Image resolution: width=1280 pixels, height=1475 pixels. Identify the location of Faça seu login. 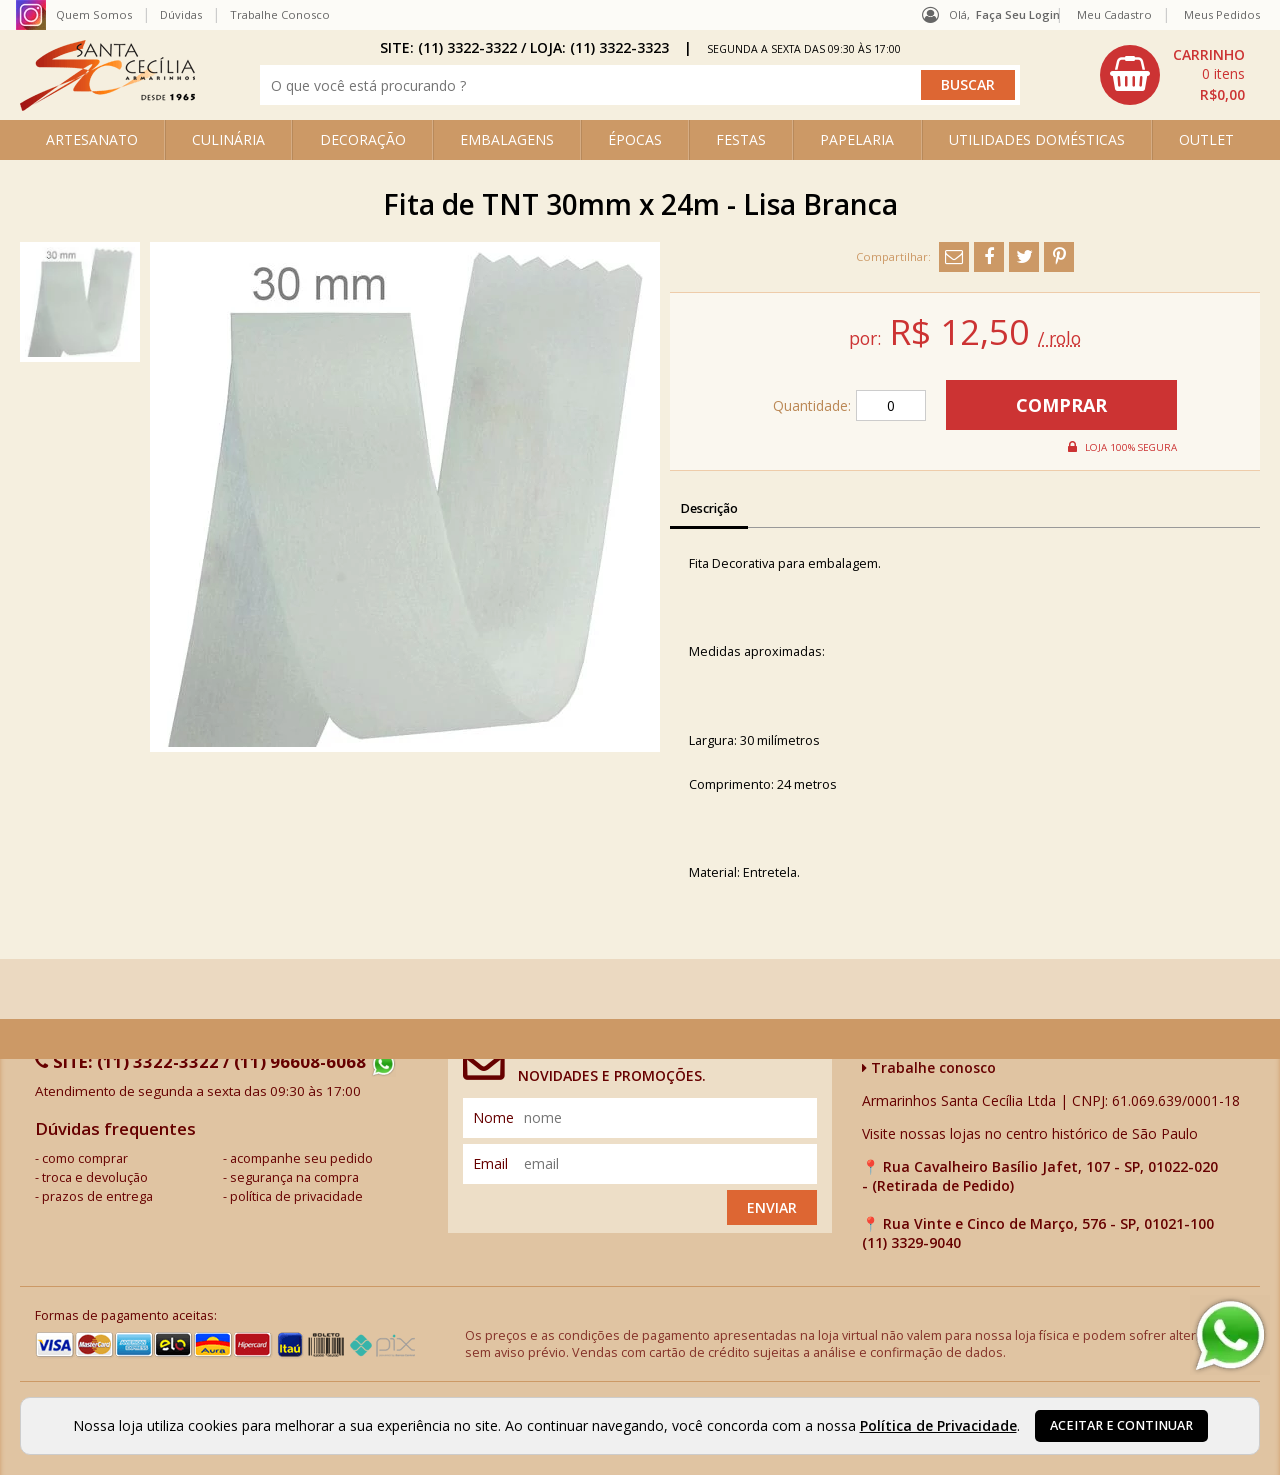
(1018, 14).